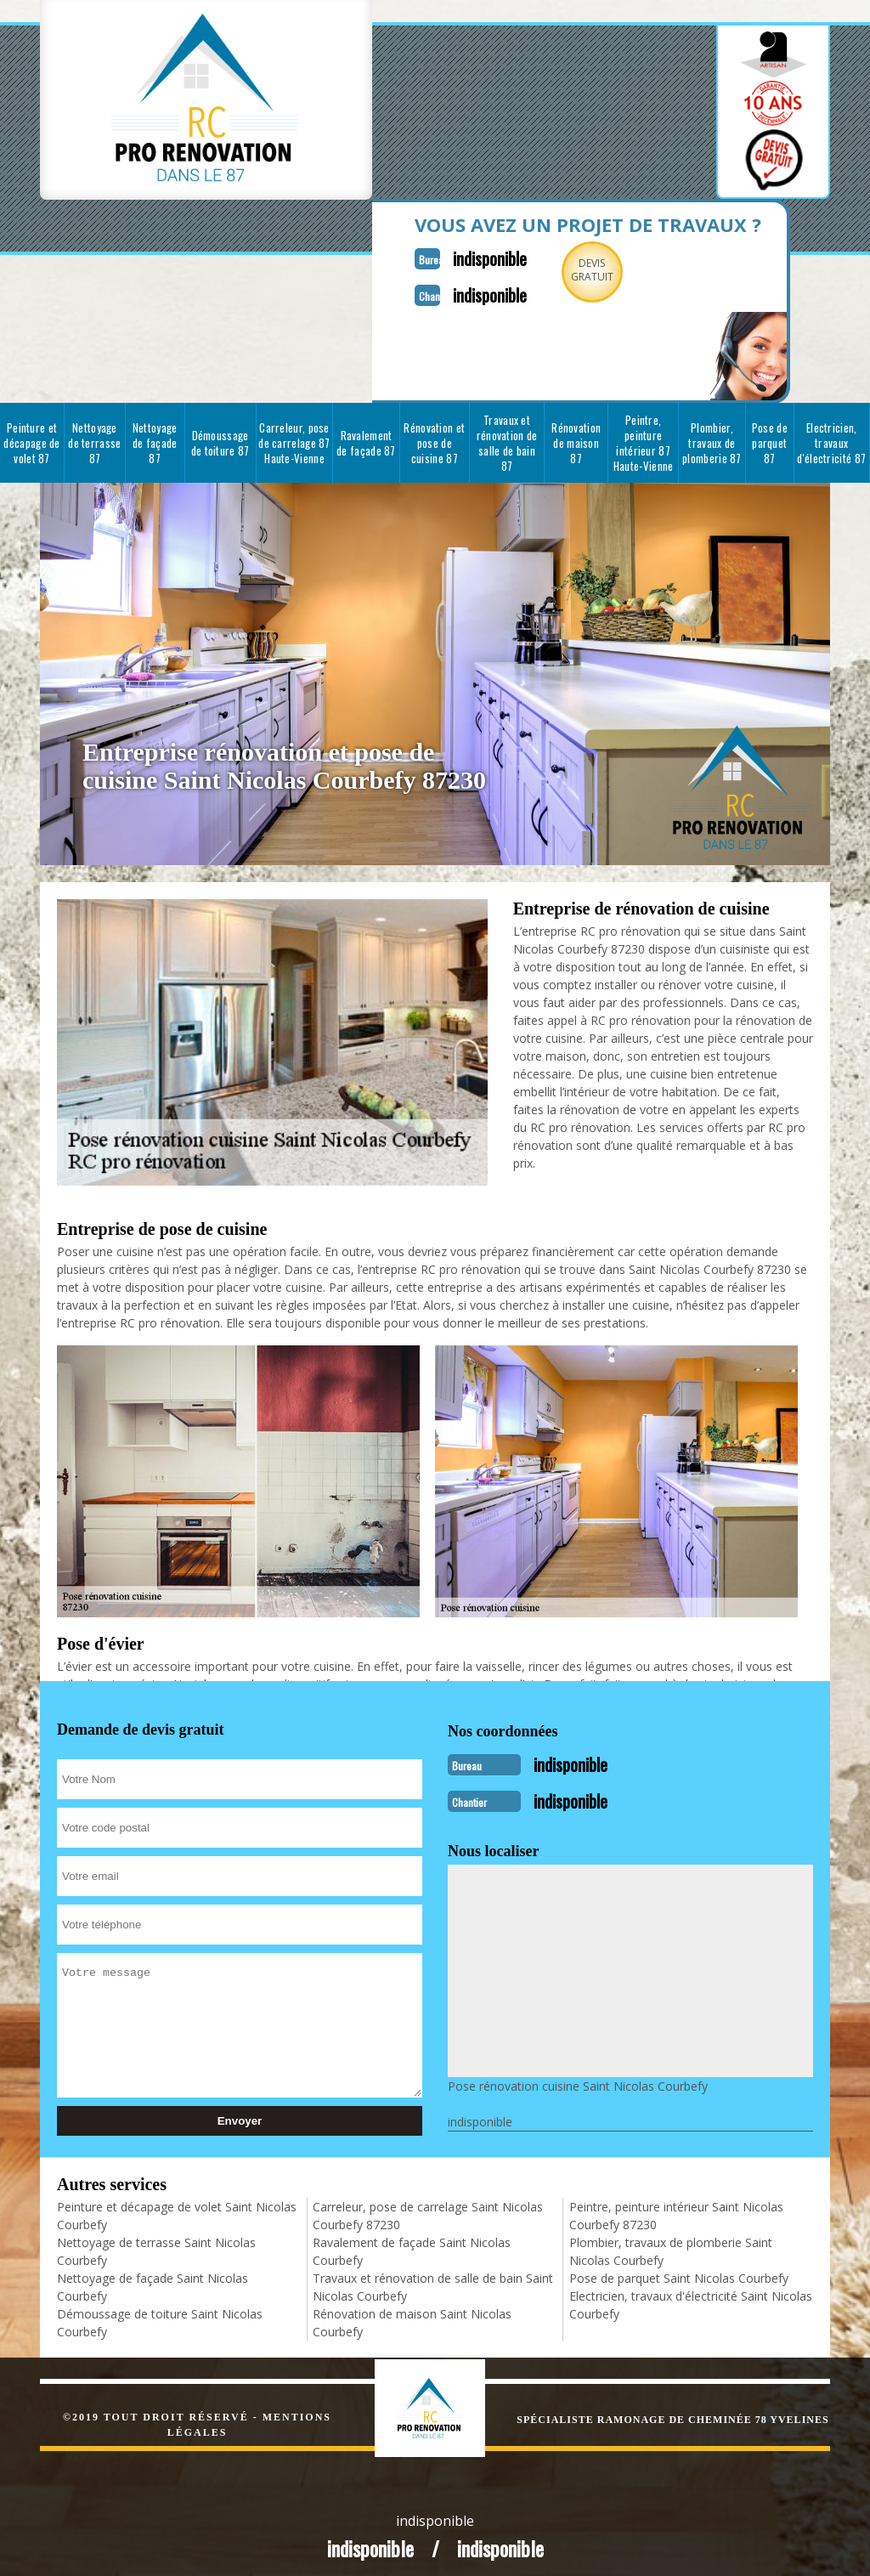  Describe the element at coordinates (177, 2205) in the screenshot. I see `Peinture et décapage de volet Saint Nicolas Courbefy` at that location.